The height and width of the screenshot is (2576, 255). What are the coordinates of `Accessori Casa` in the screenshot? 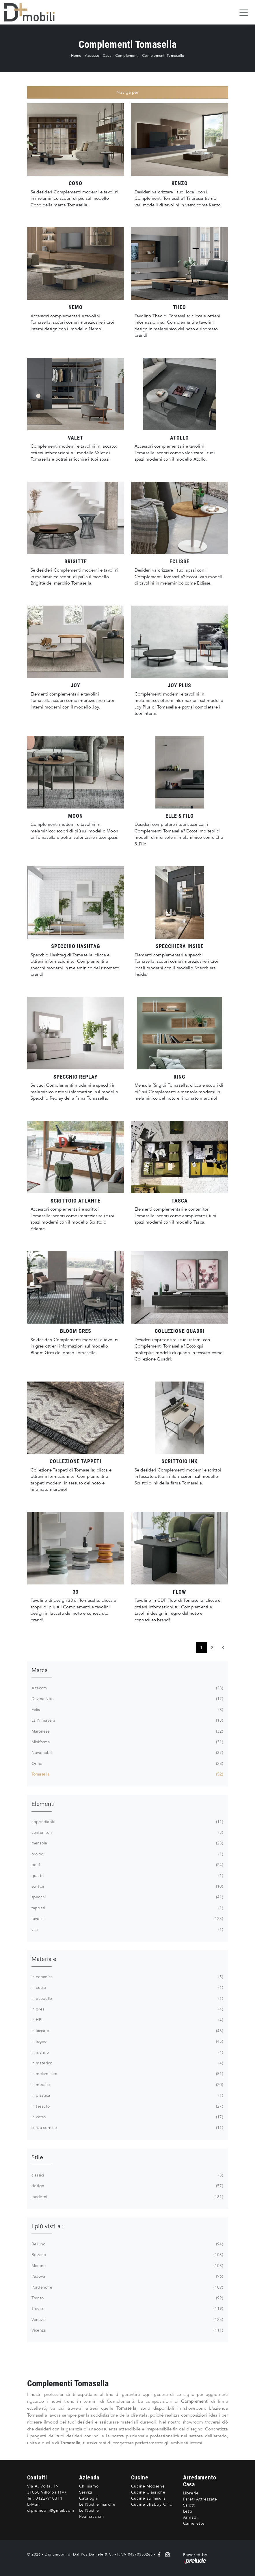 It's located at (98, 55).